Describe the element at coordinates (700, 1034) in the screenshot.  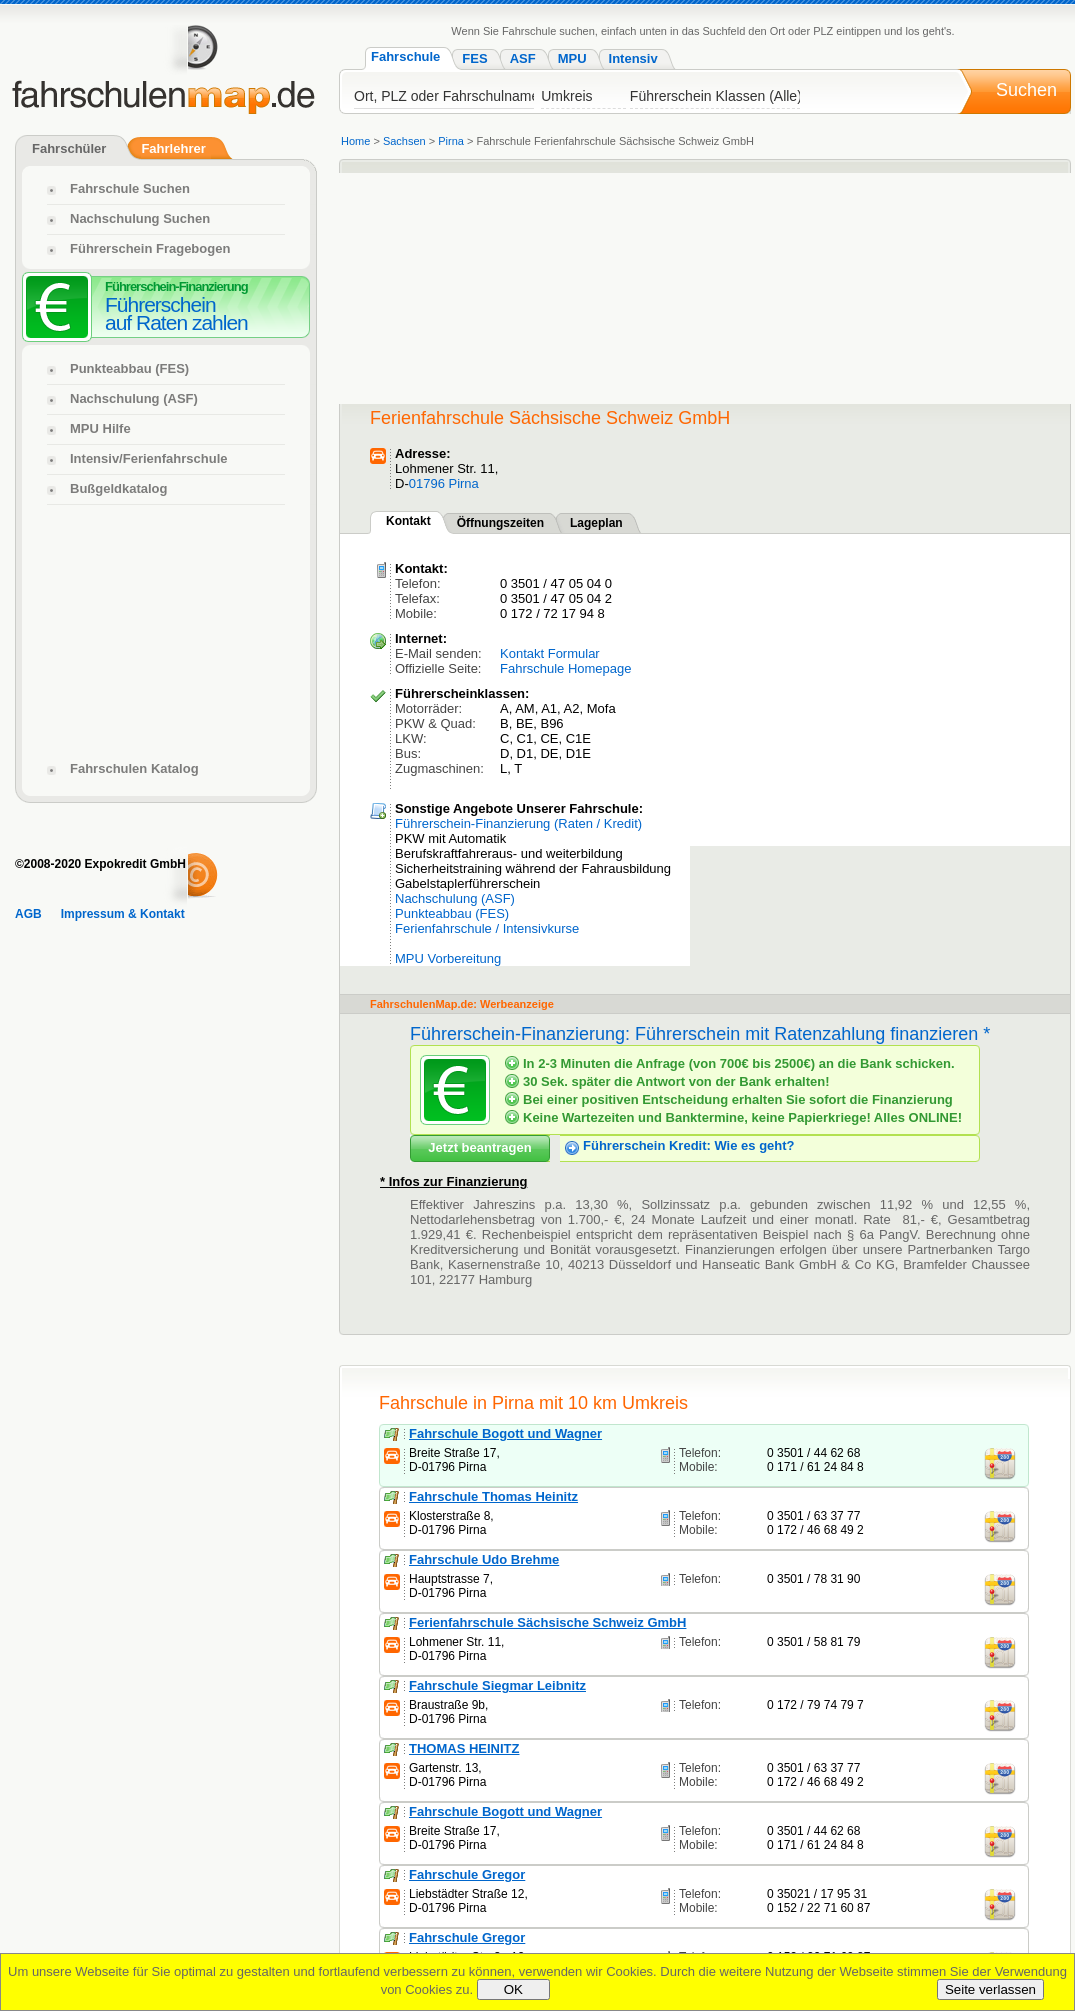
I see `Führerschein-Finanzierung: Führerschein mit Ratenzahlung finanzieren *` at that location.